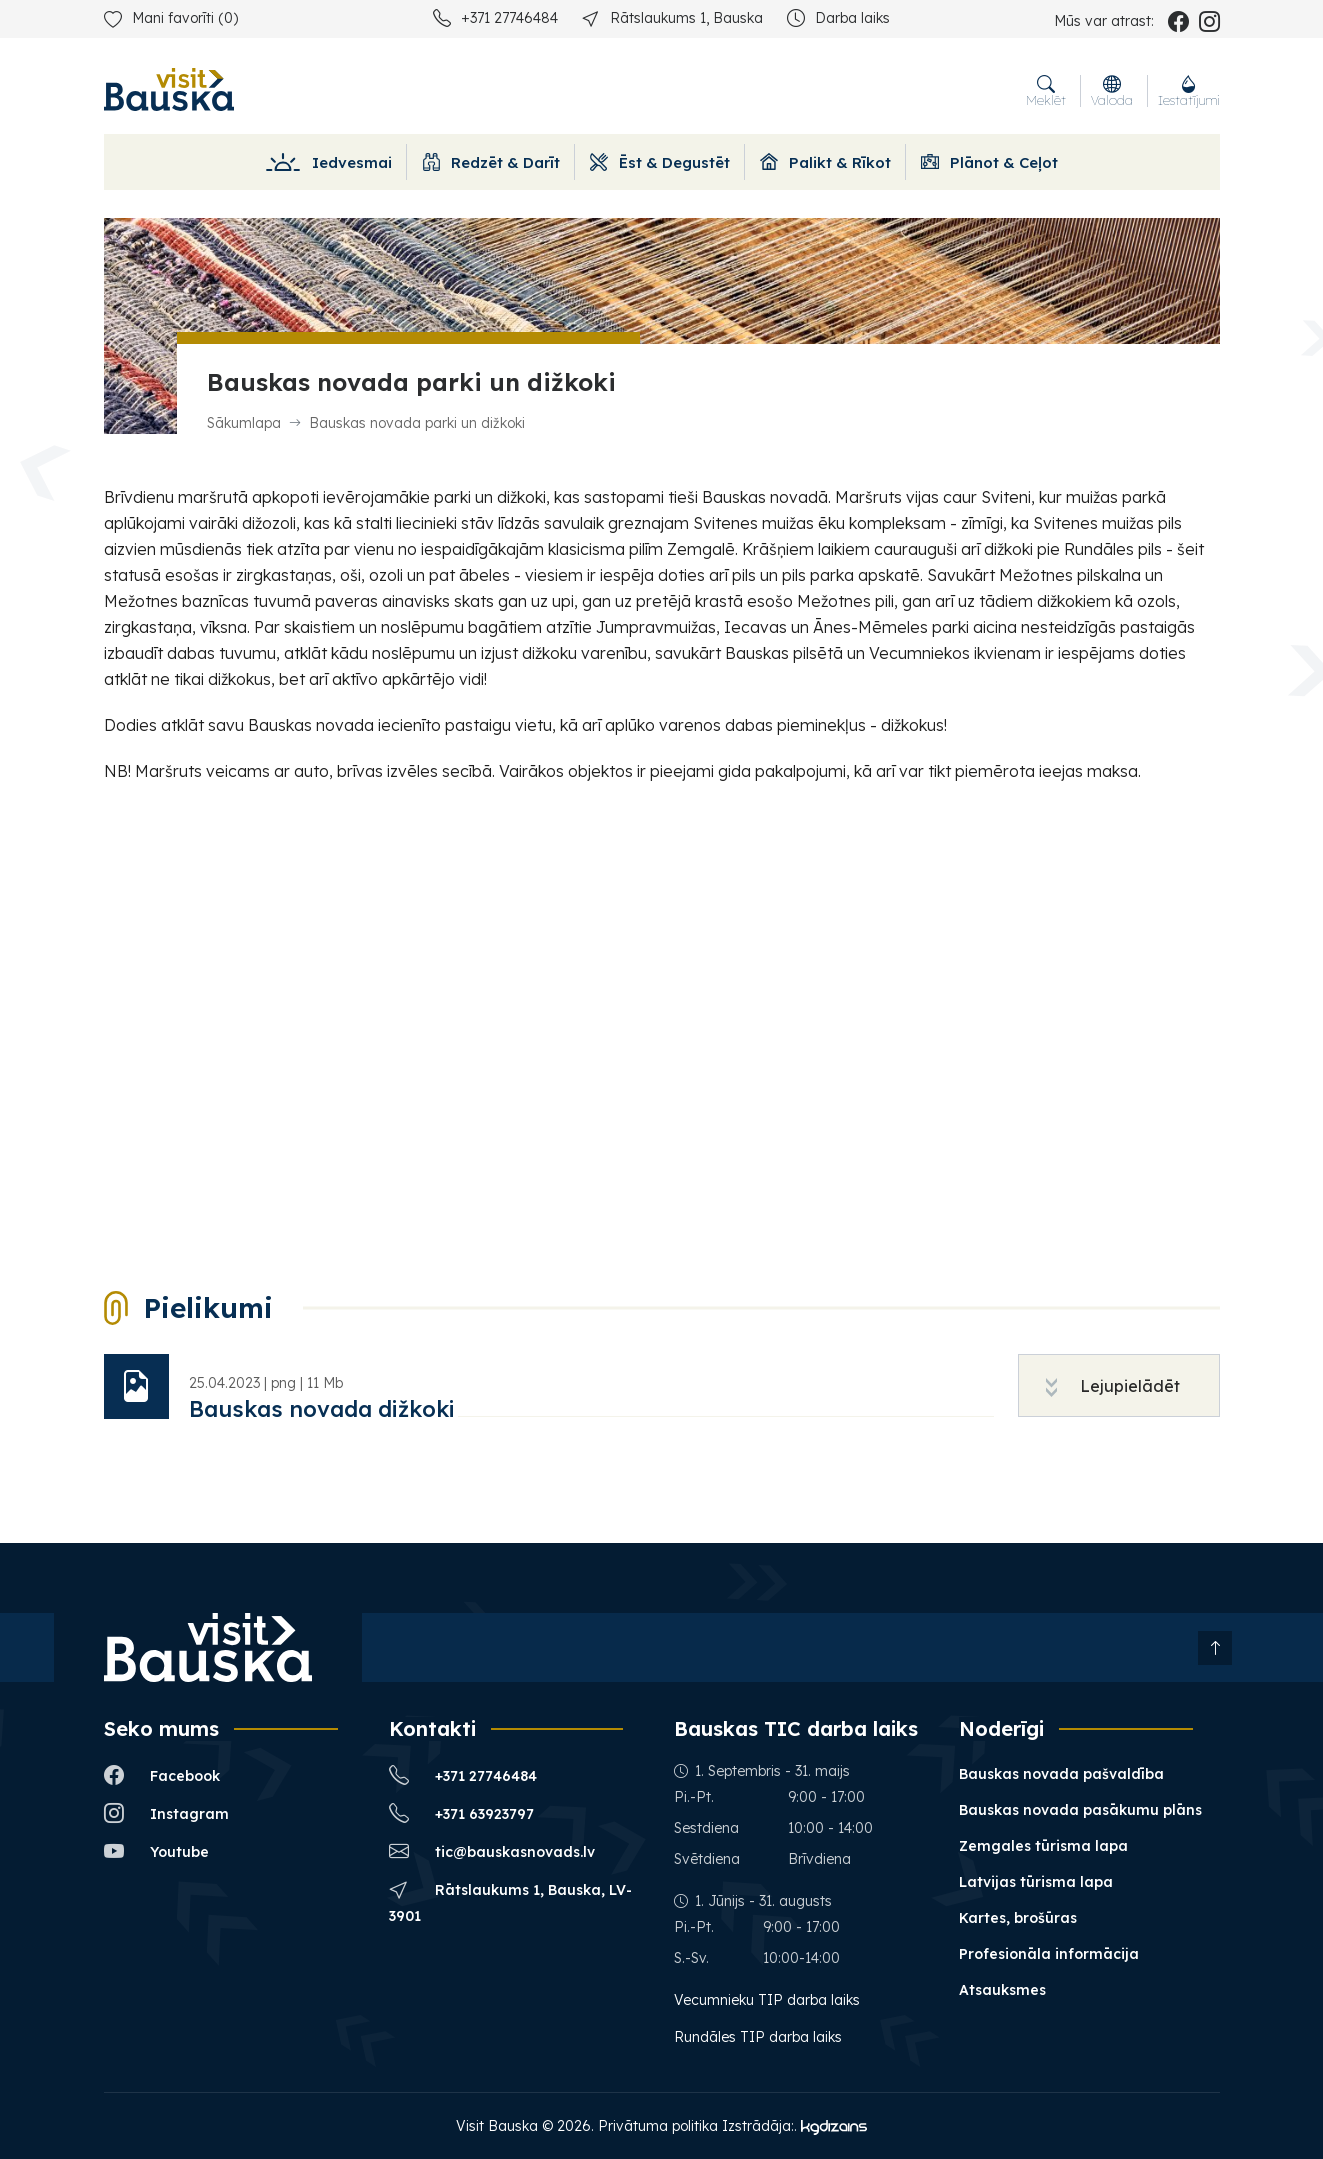  I want to click on Rundāles TIP darba laiks, so click(758, 2037).